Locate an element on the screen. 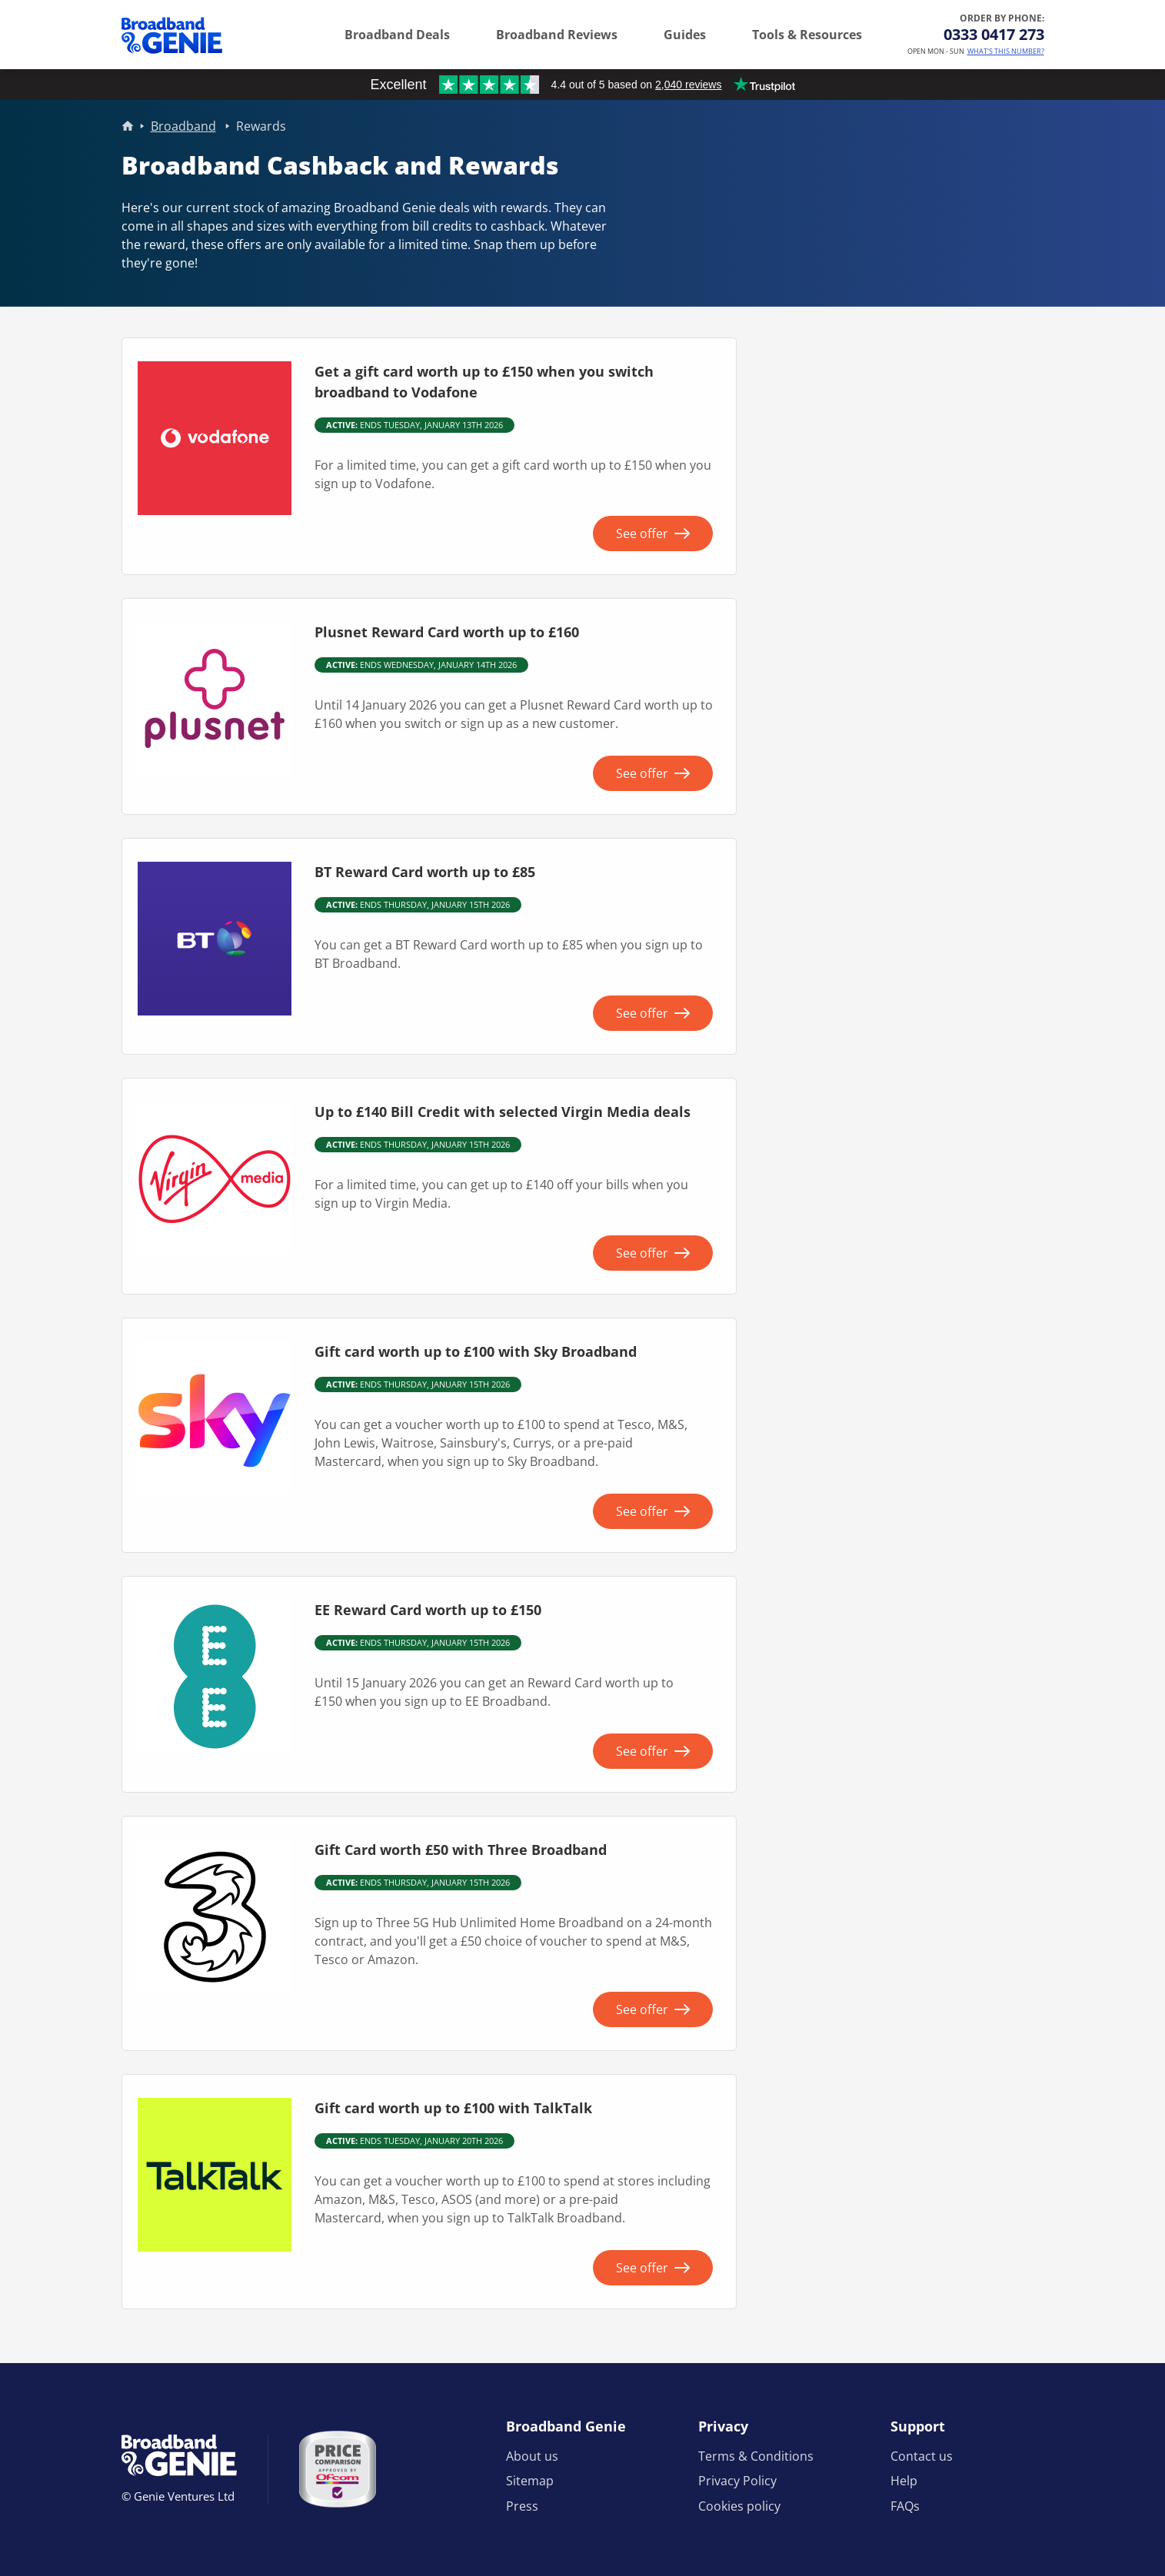 This screenshot has height=2576, width=1165. Press is located at coordinates (522, 2506).